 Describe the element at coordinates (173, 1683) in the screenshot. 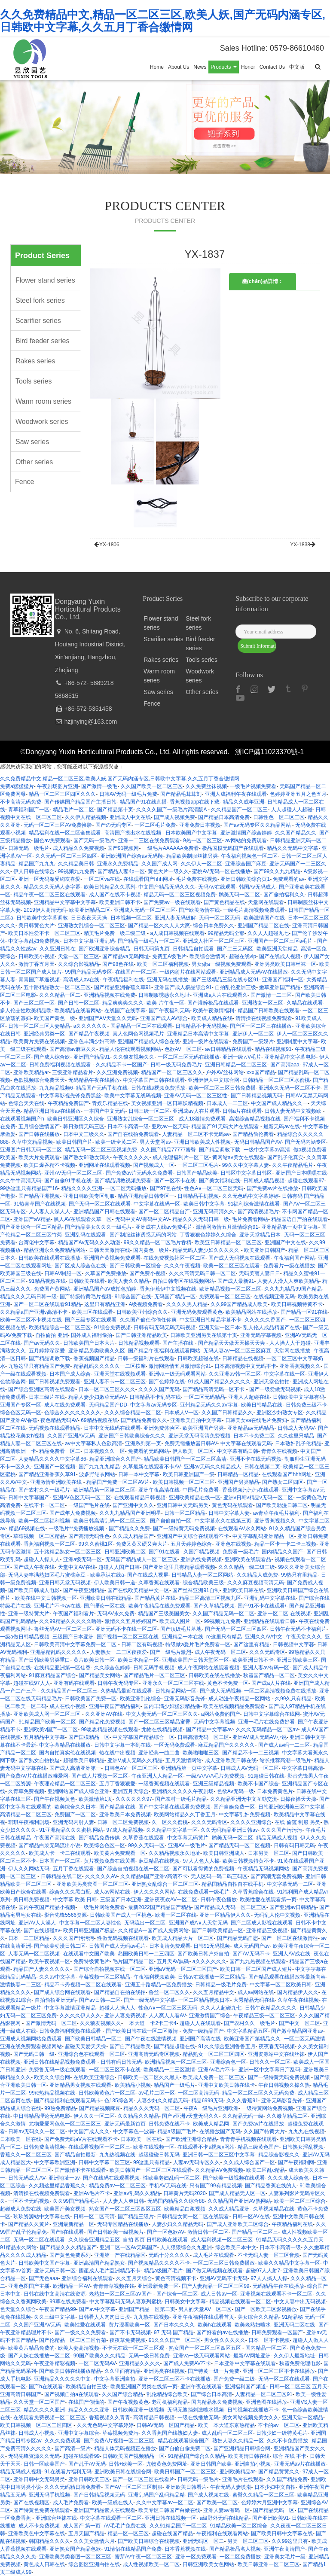

I see `亚洲永久一区二区三区在线` at that location.